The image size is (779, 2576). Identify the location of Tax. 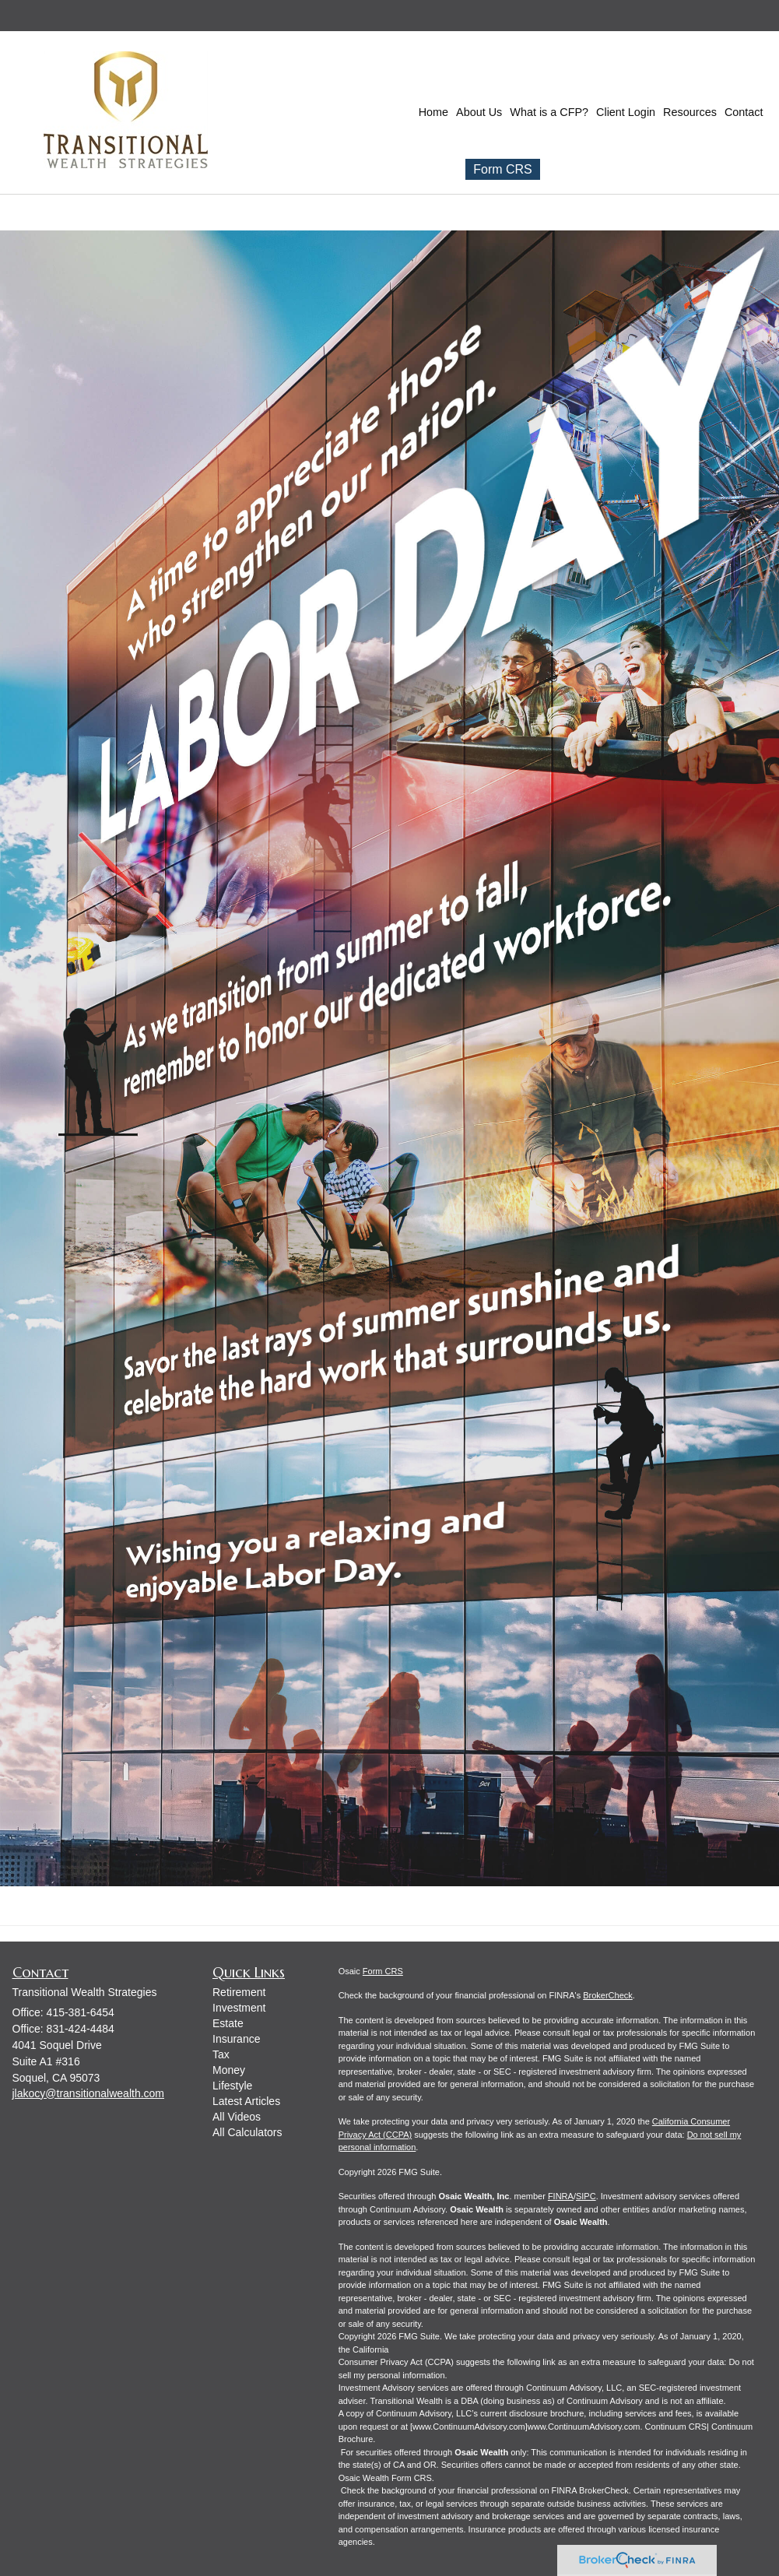
(221, 2054).